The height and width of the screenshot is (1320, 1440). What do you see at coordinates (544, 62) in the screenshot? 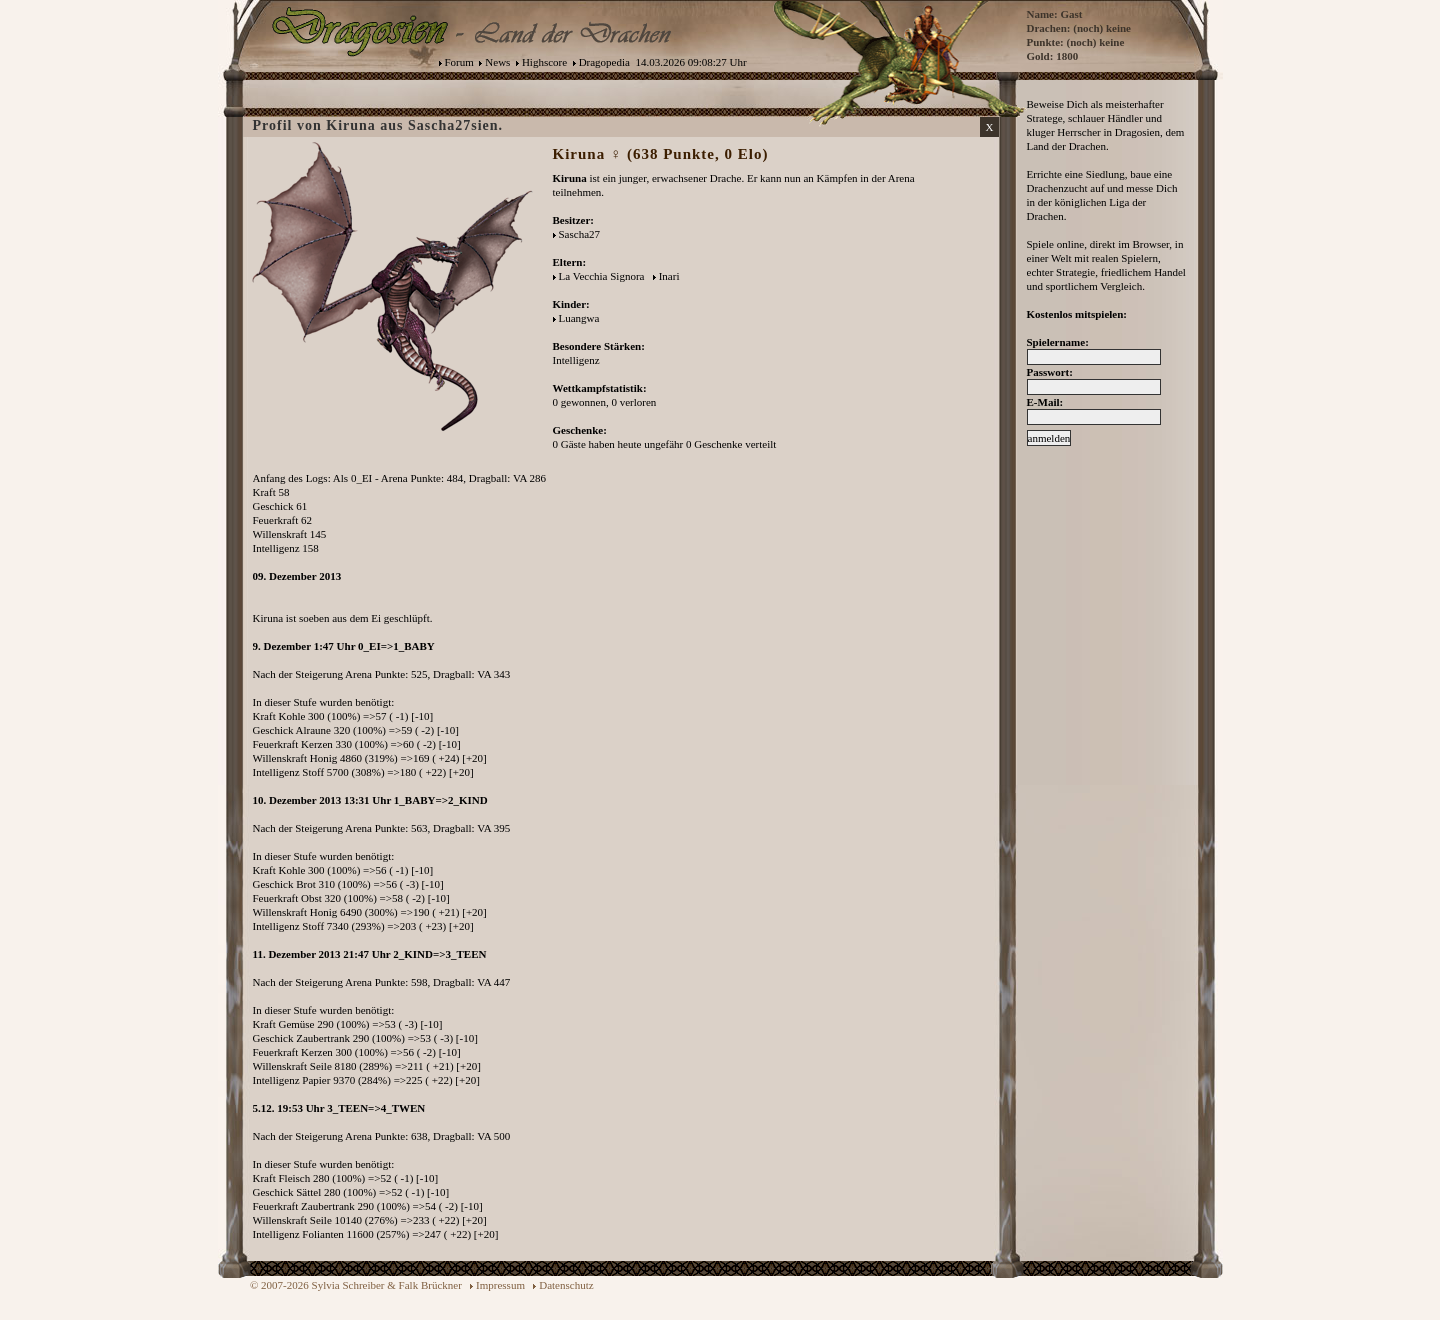
I see `Highscore` at bounding box center [544, 62].